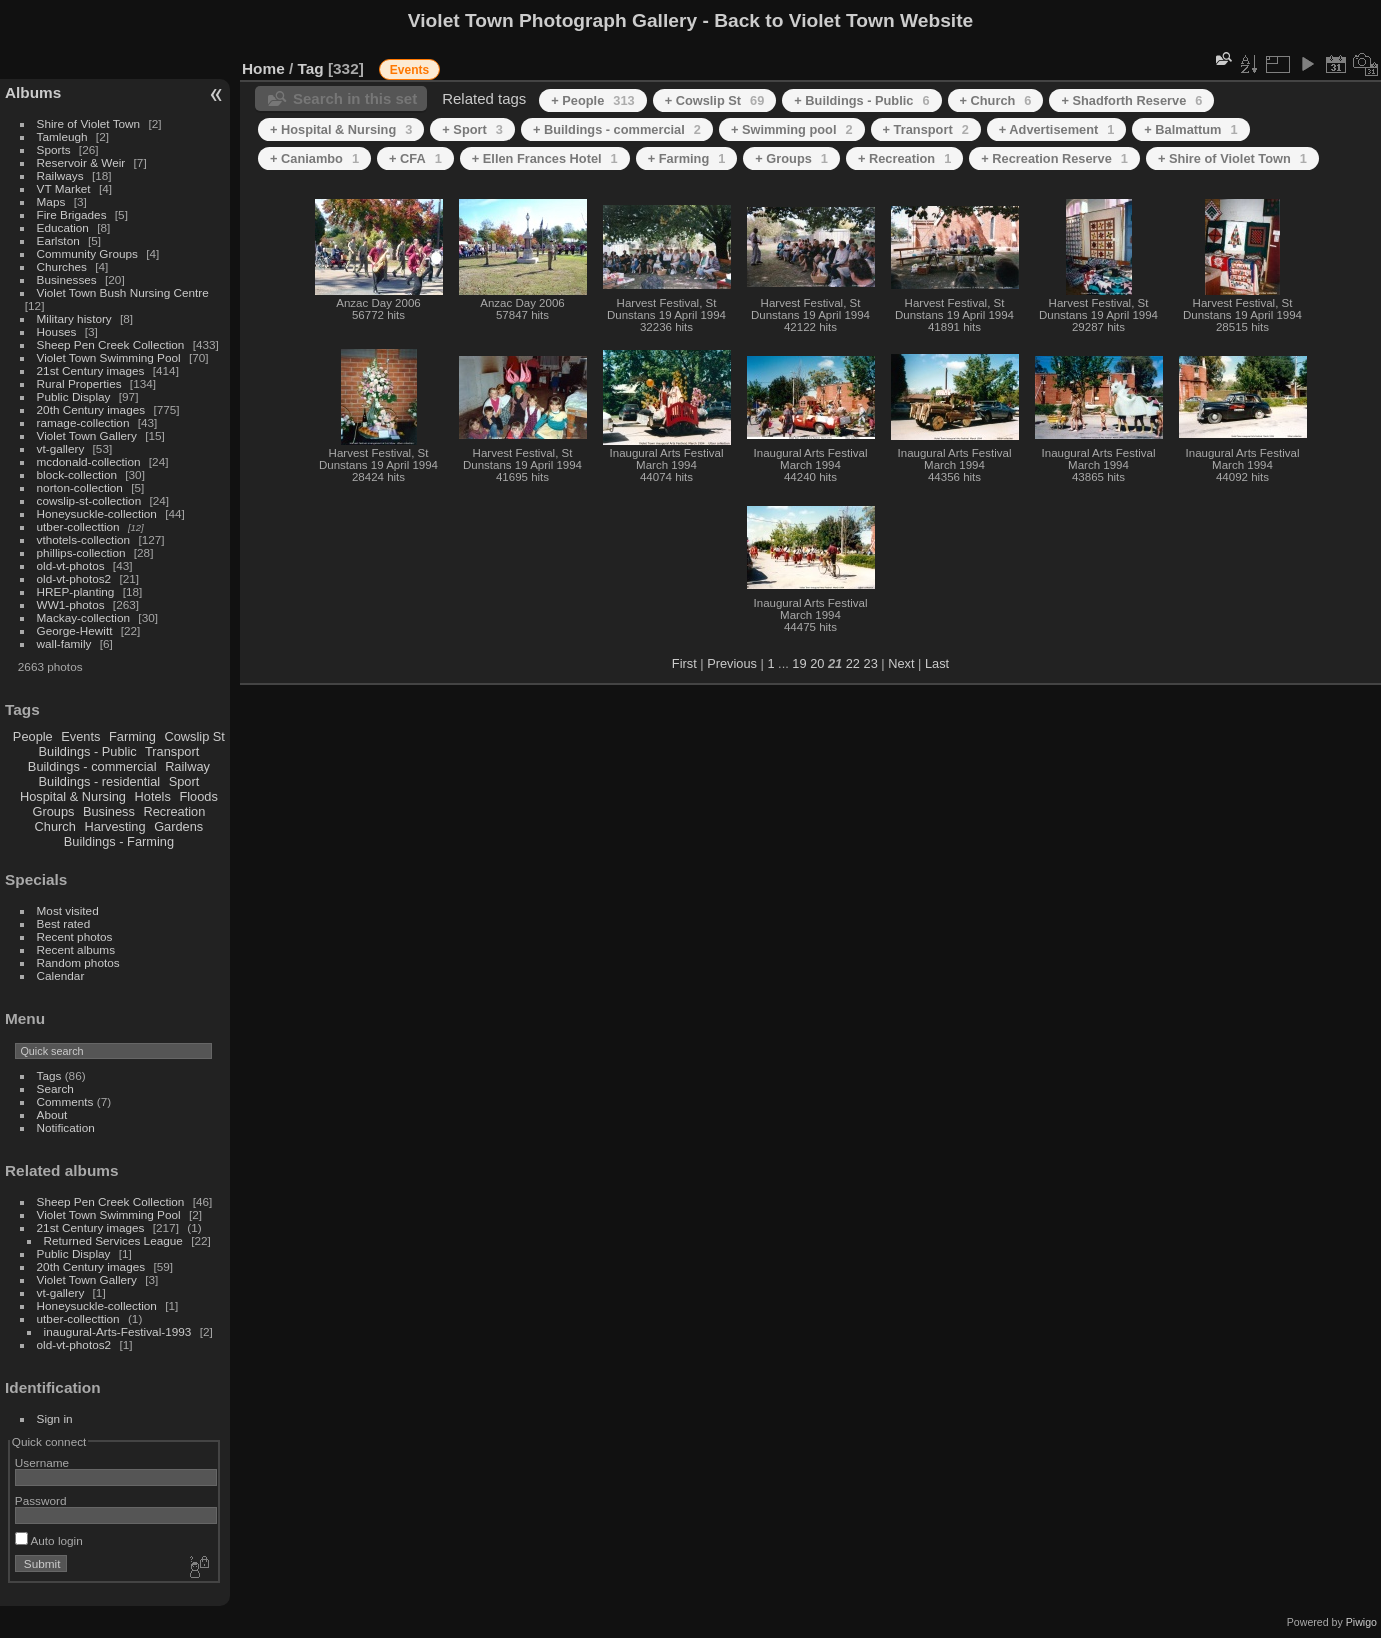  I want to click on 22, so click(853, 663).